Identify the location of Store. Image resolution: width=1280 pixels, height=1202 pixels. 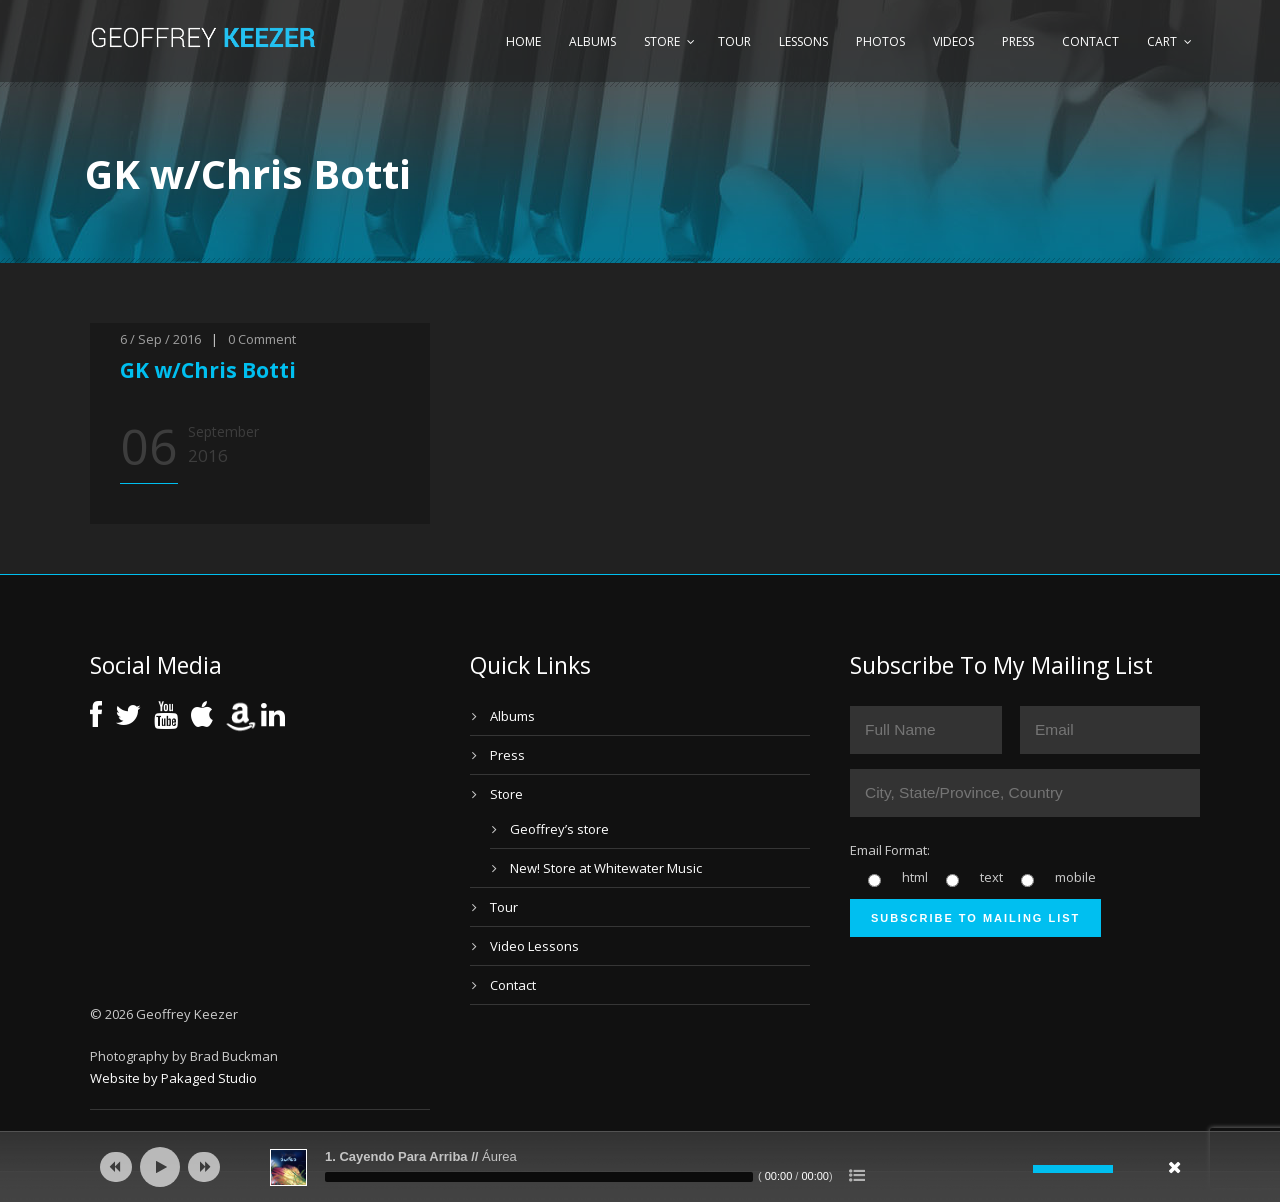
(662, 41).